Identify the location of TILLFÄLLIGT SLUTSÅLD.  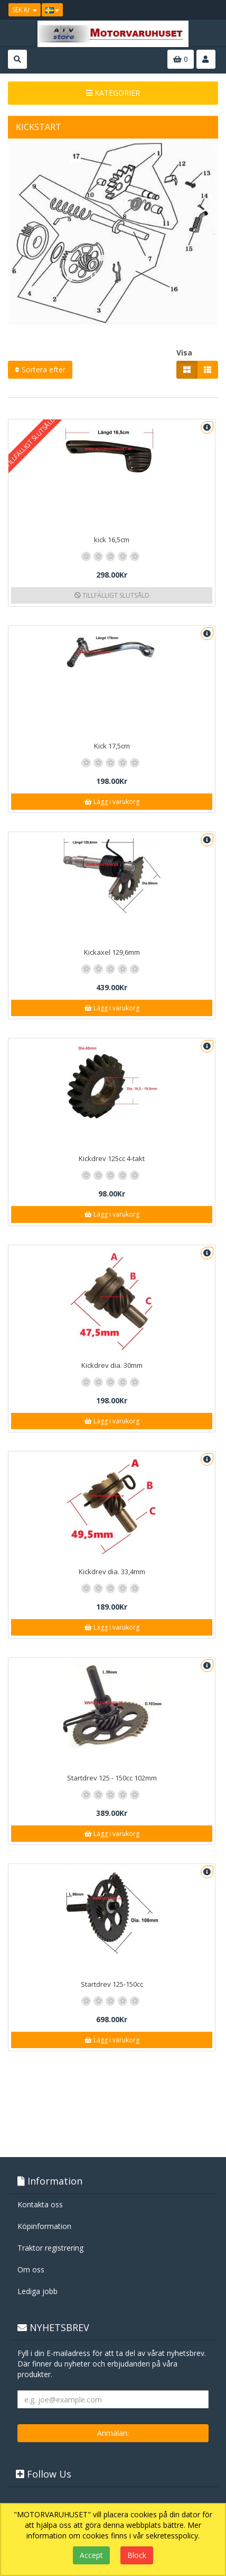
(111, 595).